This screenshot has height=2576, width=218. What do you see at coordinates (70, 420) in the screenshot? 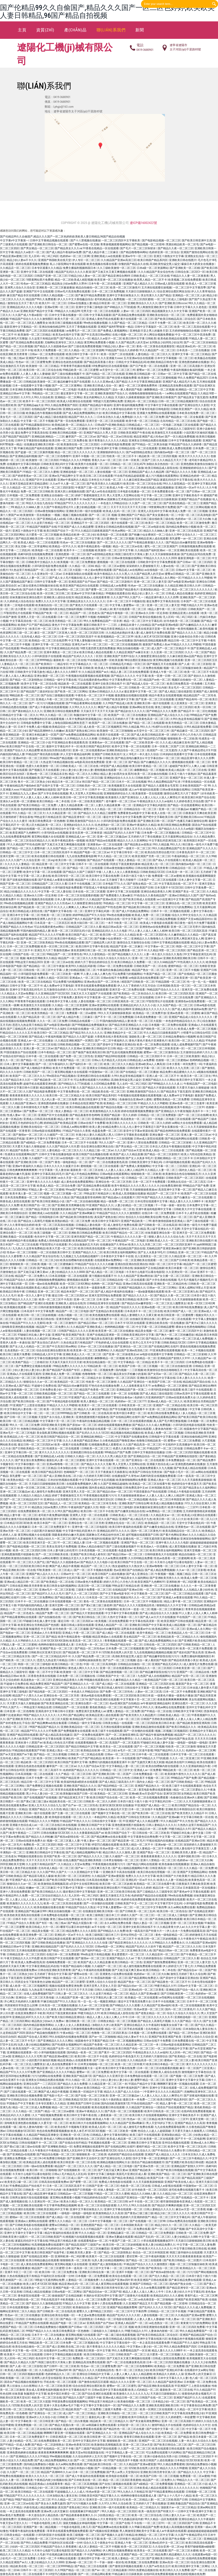
I see `国产第一页在线免费观看` at bounding box center [70, 420].